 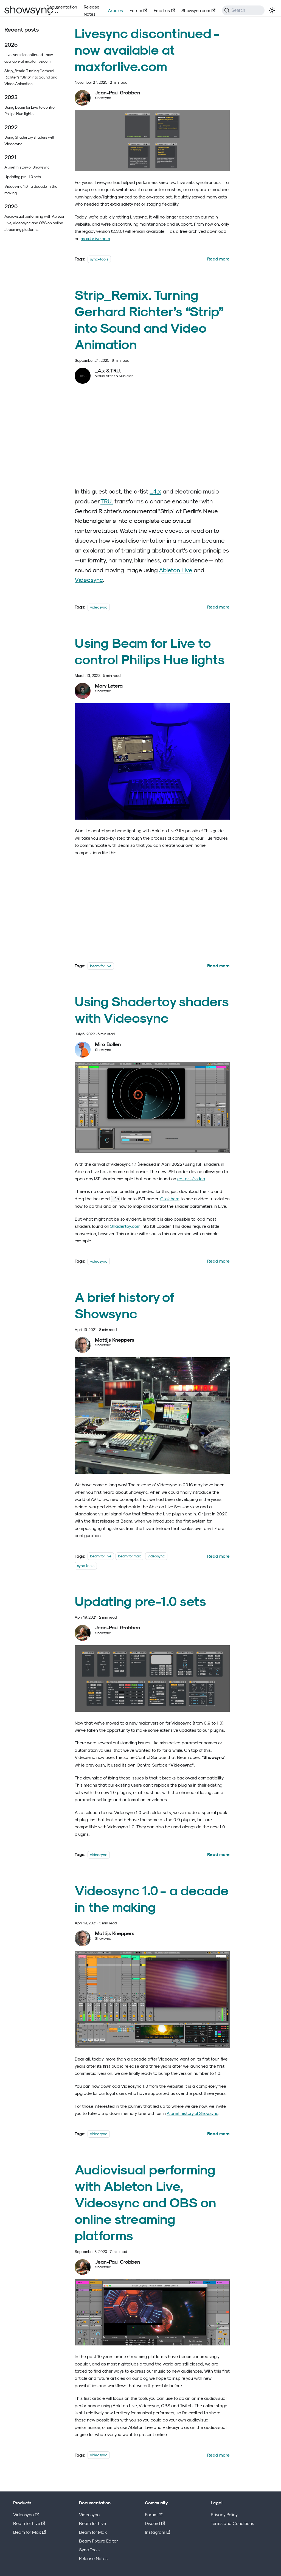 What do you see at coordinates (164, 10) in the screenshot?
I see `Email us` at bounding box center [164, 10].